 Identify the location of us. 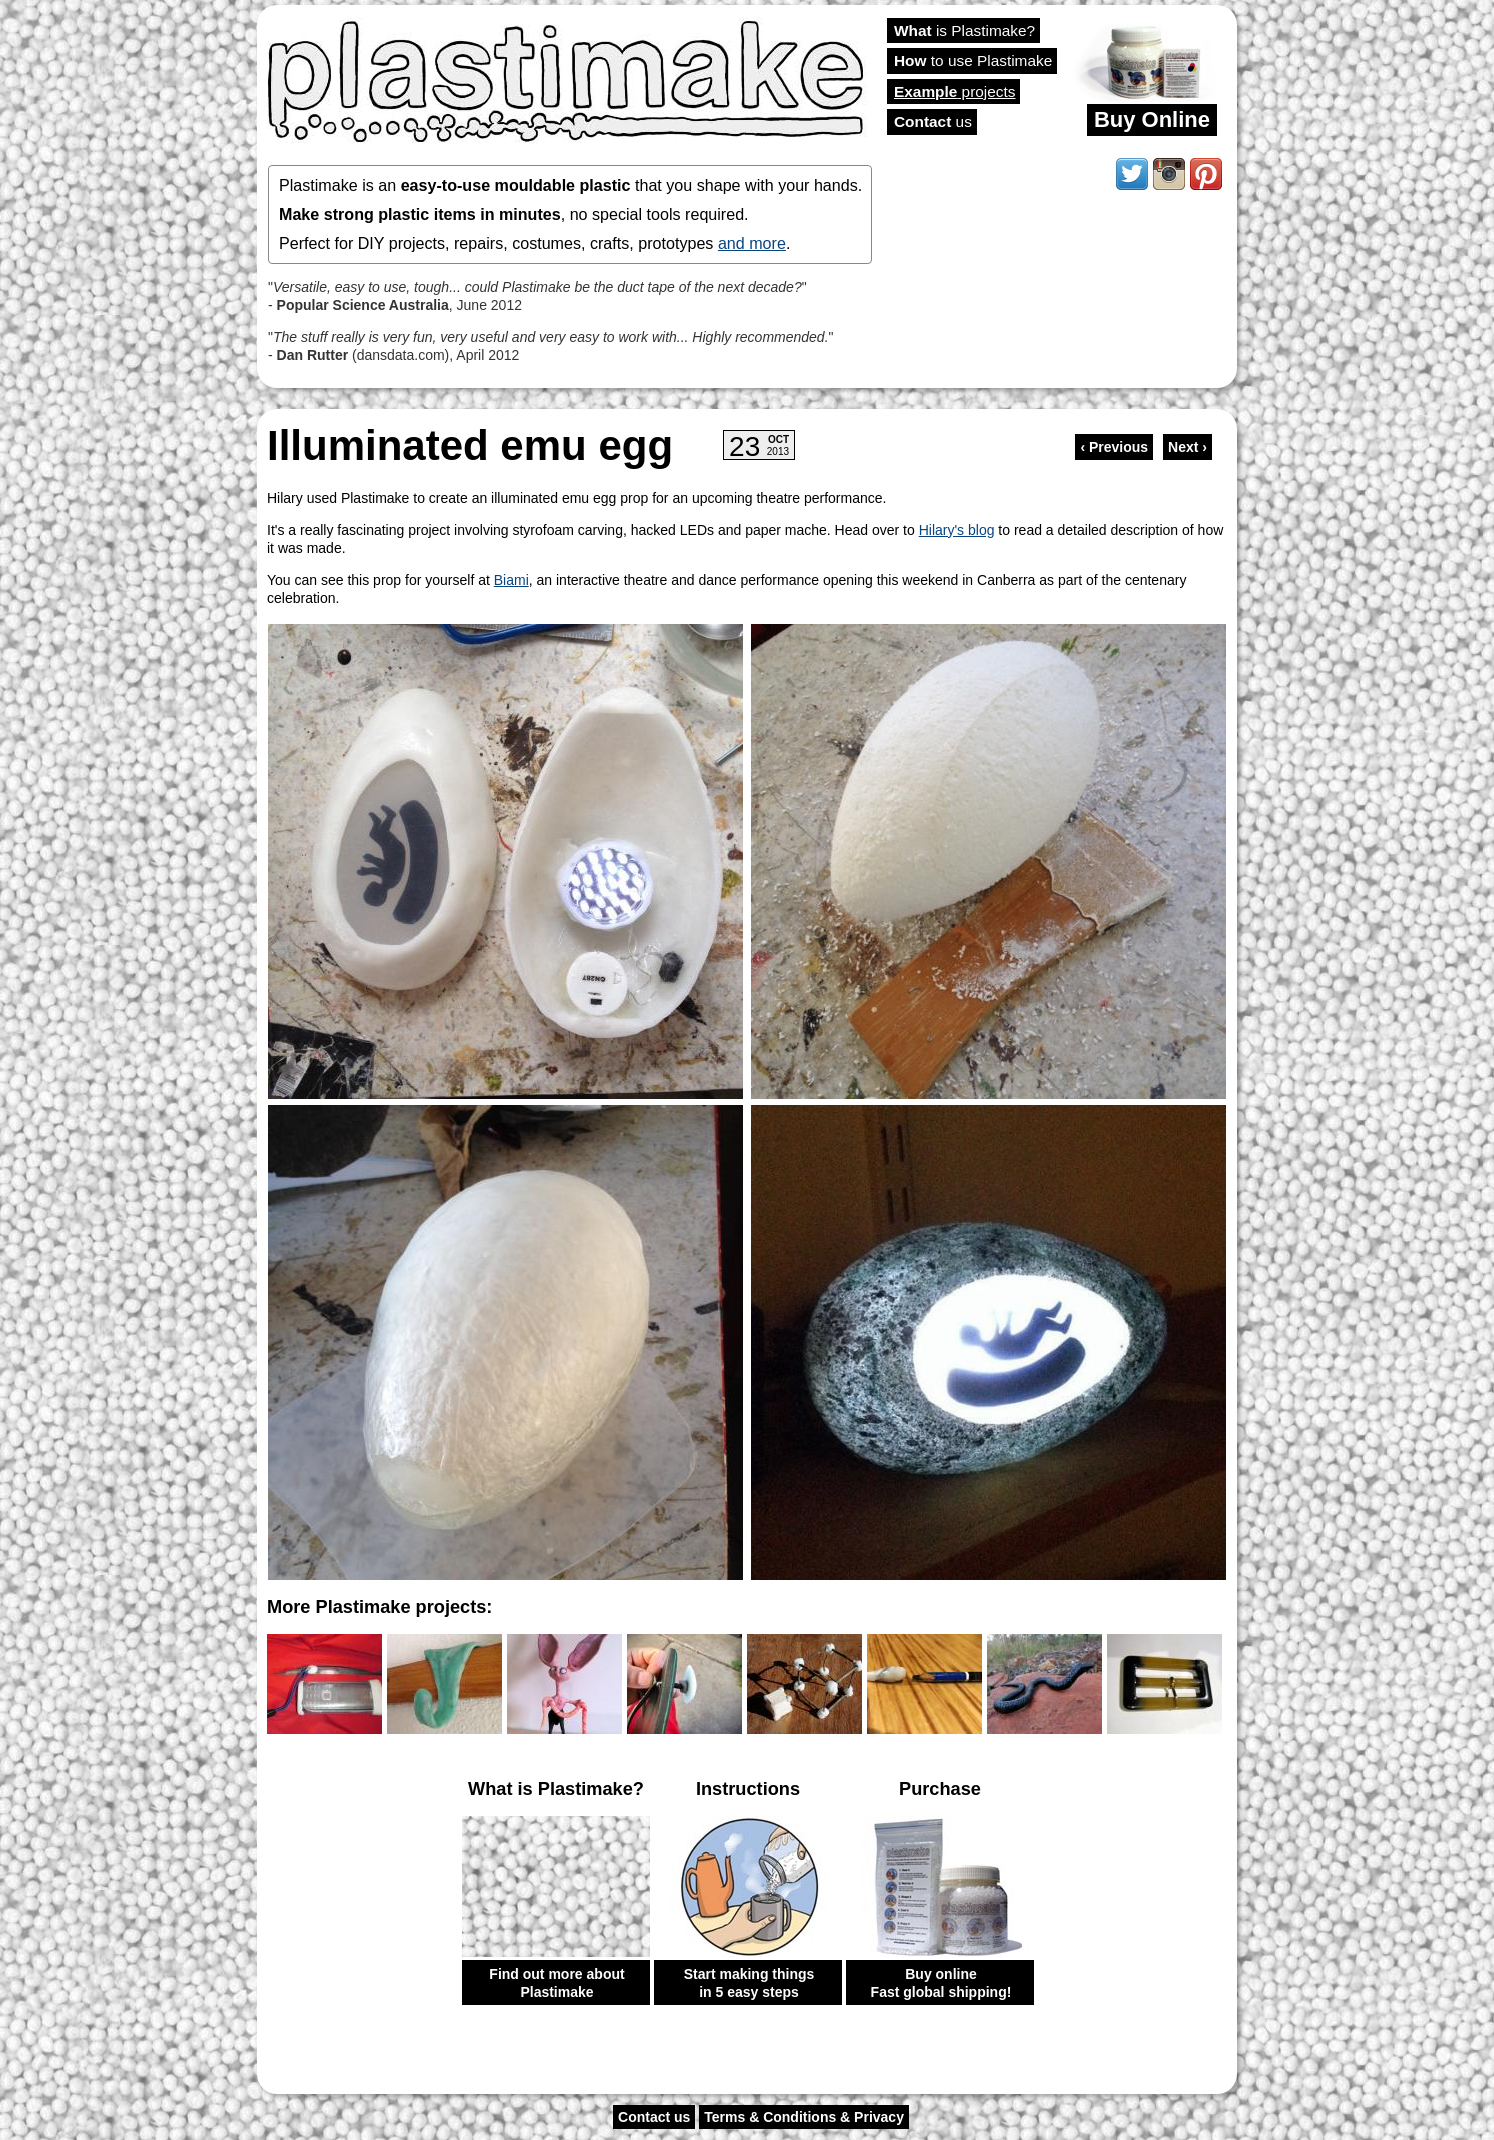
(933, 121).